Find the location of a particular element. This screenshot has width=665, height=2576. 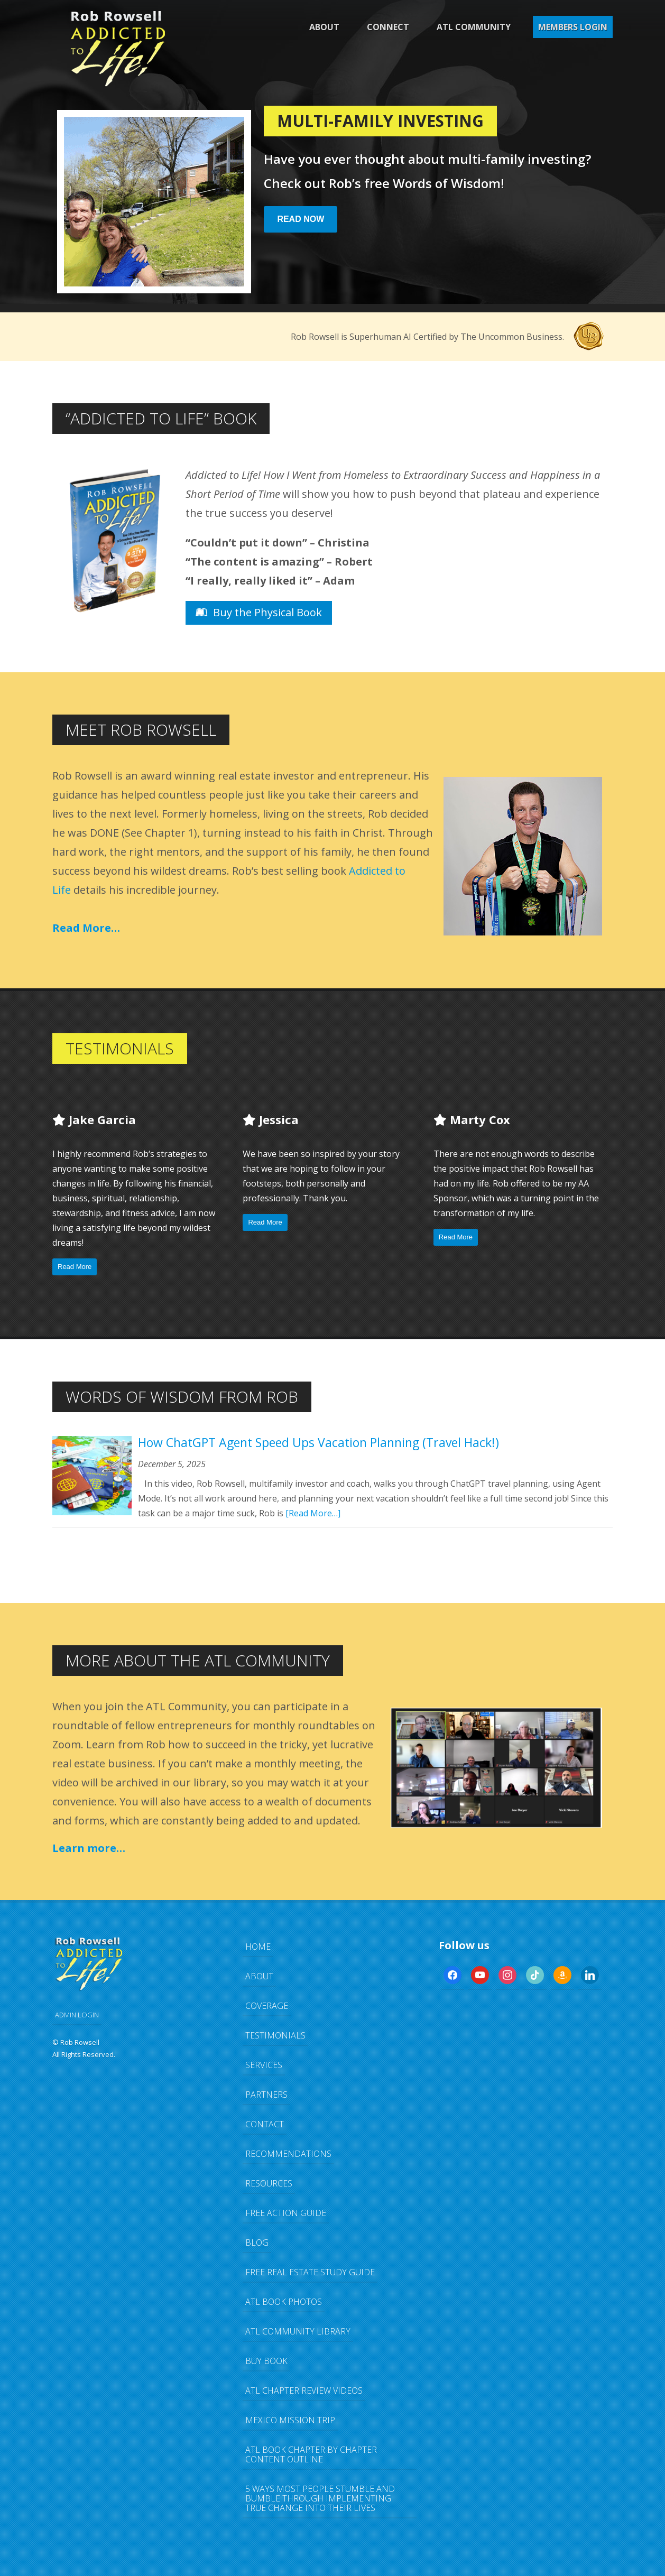

FREE Action Guide is located at coordinates (285, 2213).